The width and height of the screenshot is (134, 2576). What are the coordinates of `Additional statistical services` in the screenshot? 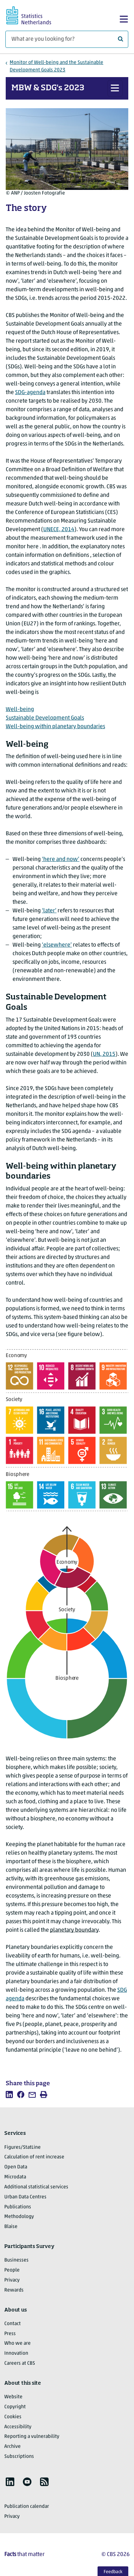 It's located at (36, 2187).